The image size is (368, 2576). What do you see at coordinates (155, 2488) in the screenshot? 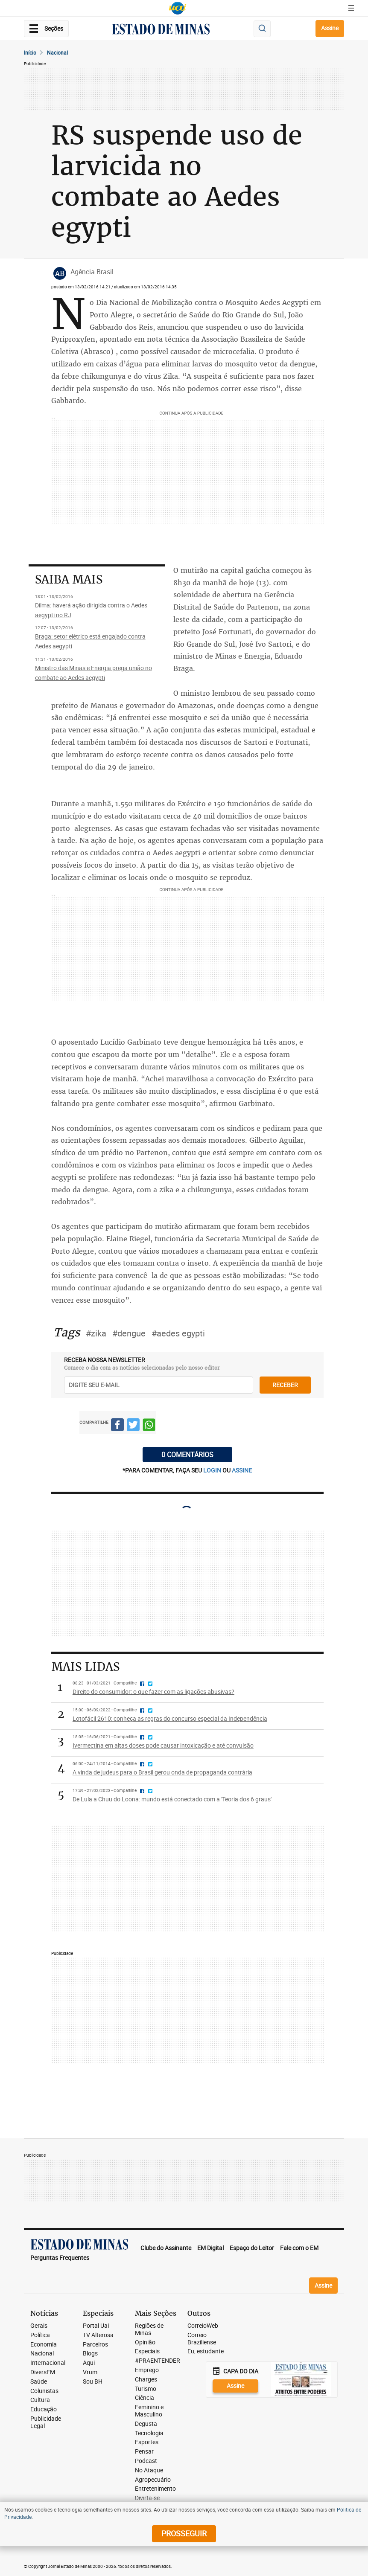
I see `Entretenimento` at bounding box center [155, 2488].